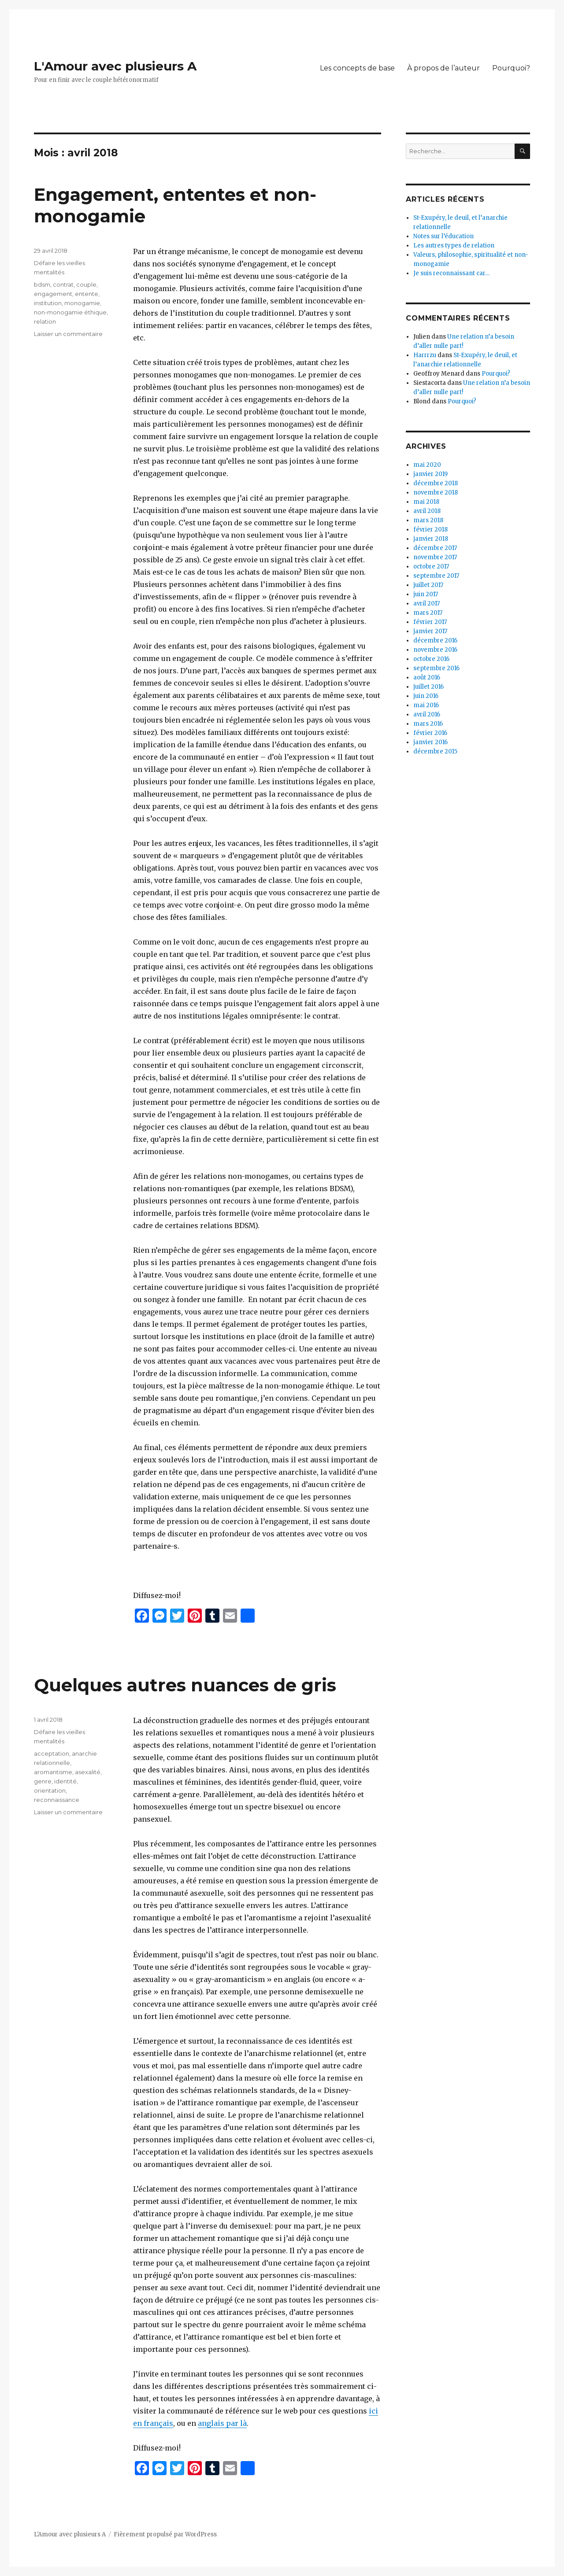 The height and width of the screenshot is (2576, 564). I want to click on Les concepts de base, so click(357, 68).